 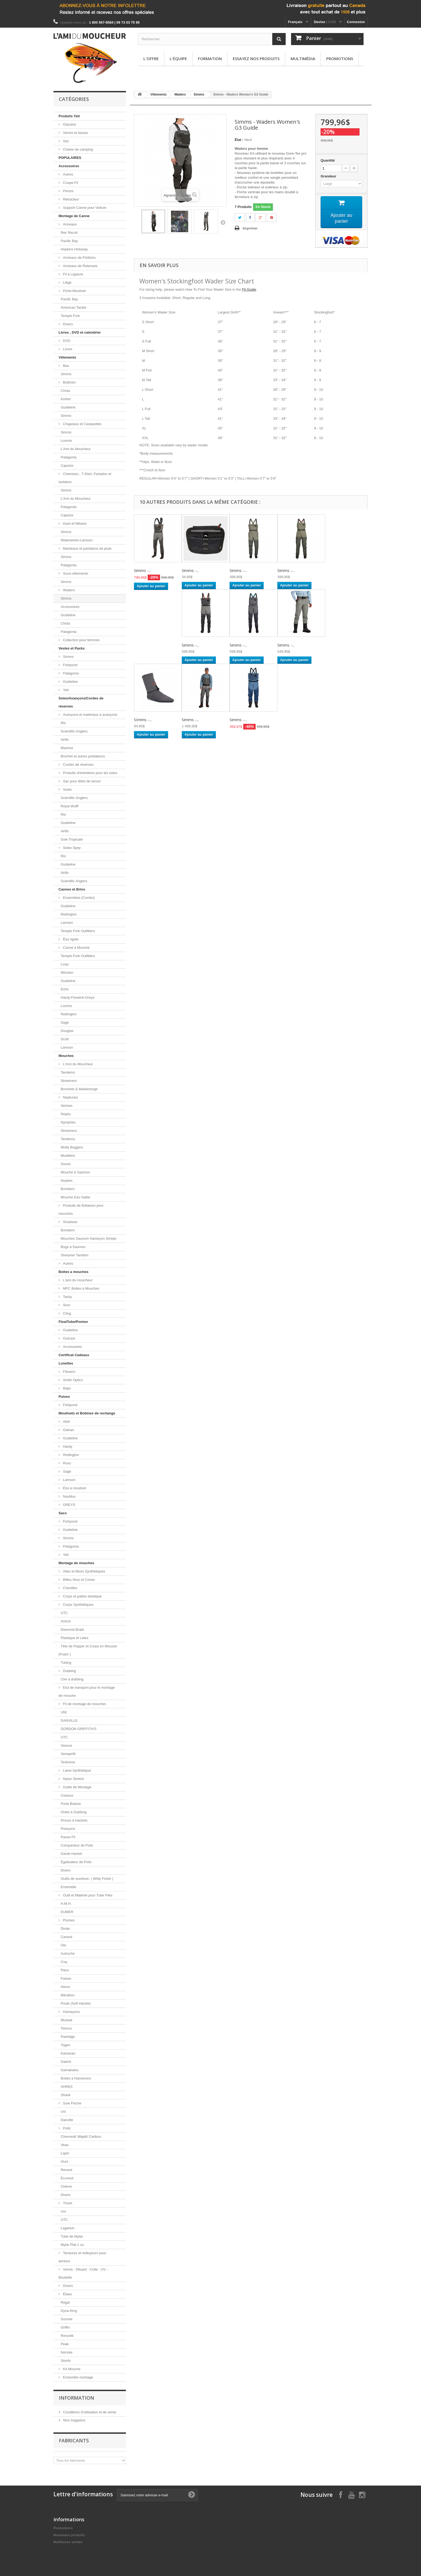 I want to click on Ciseaux, so click(x=67, y=1795).